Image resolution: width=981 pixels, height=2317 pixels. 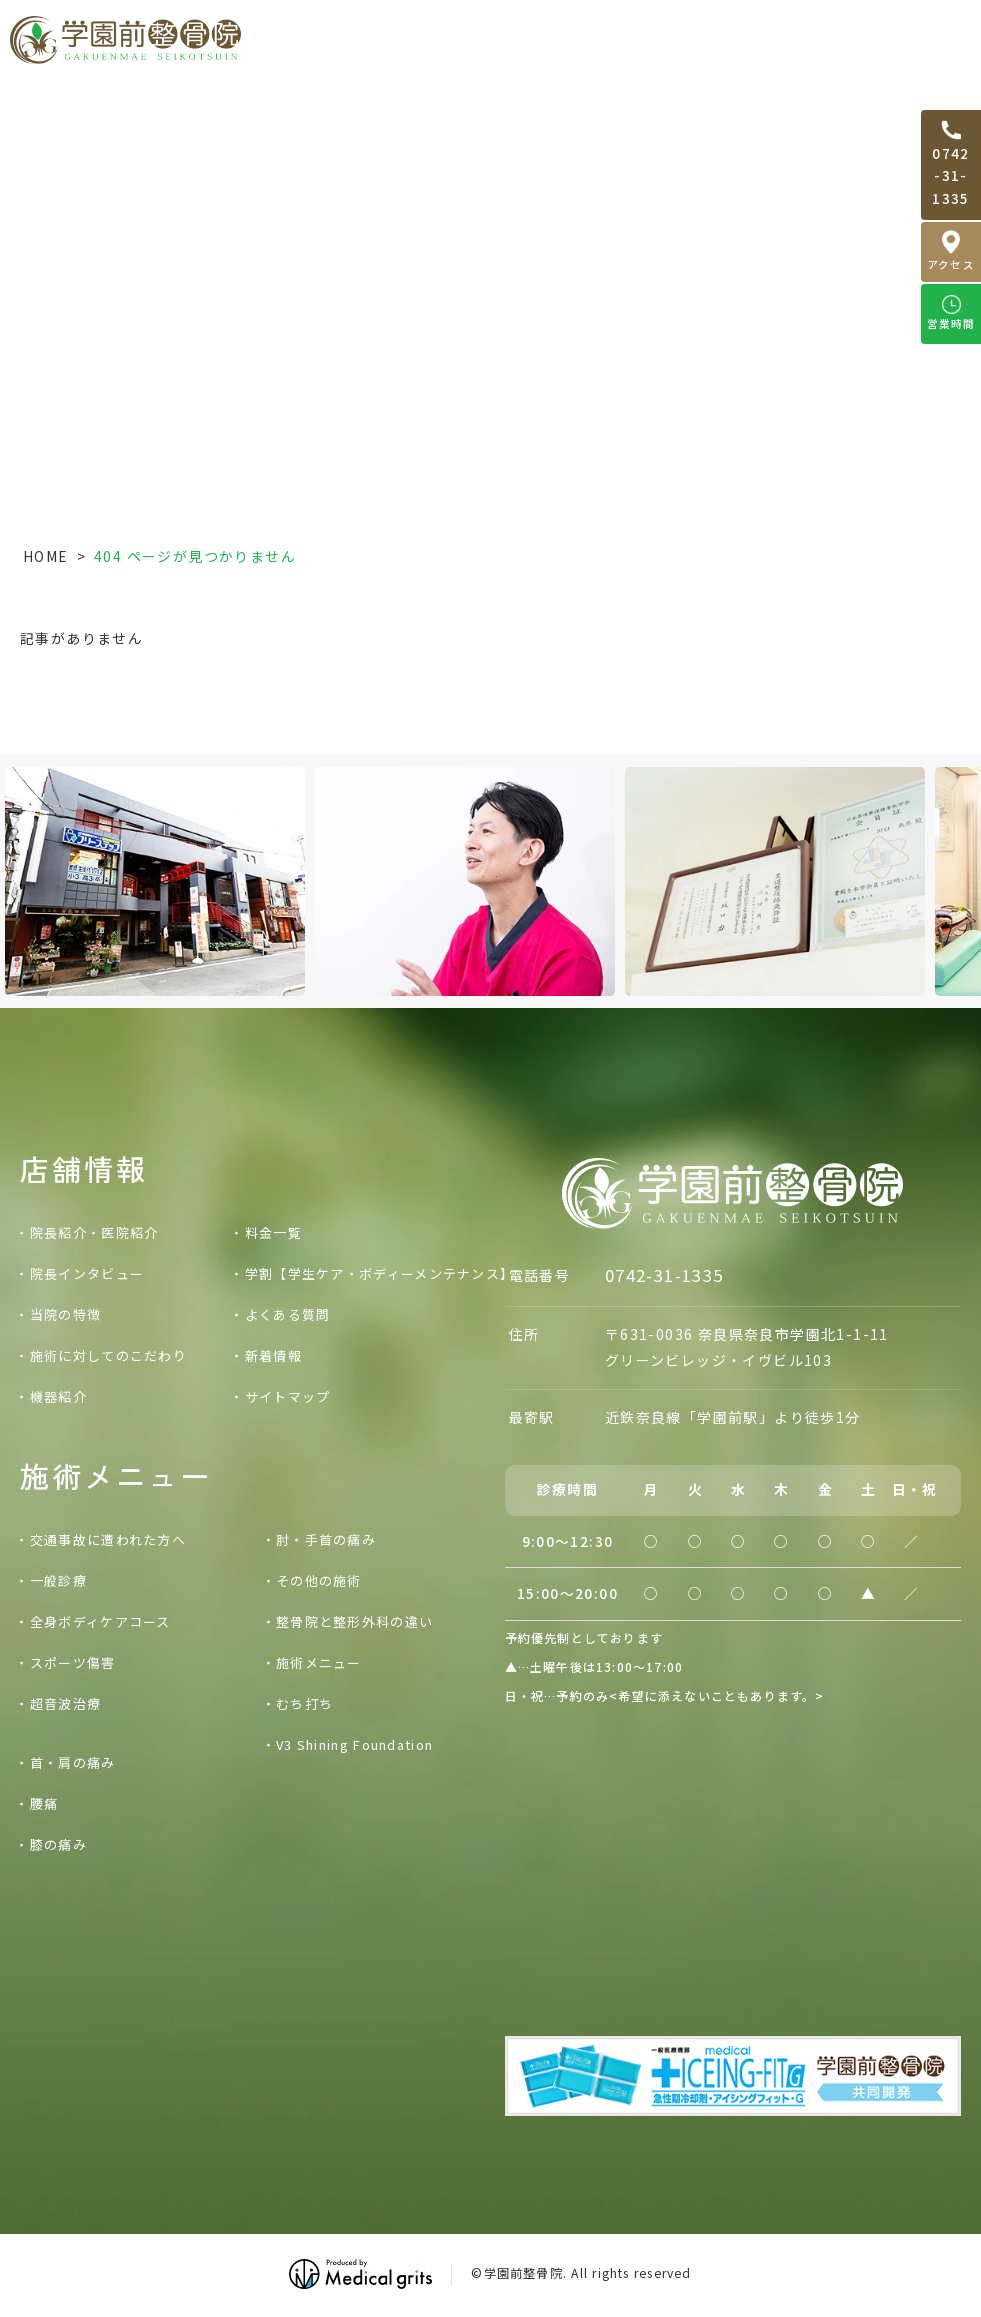 What do you see at coordinates (46, 556) in the screenshot?
I see `HOME` at bounding box center [46, 556].